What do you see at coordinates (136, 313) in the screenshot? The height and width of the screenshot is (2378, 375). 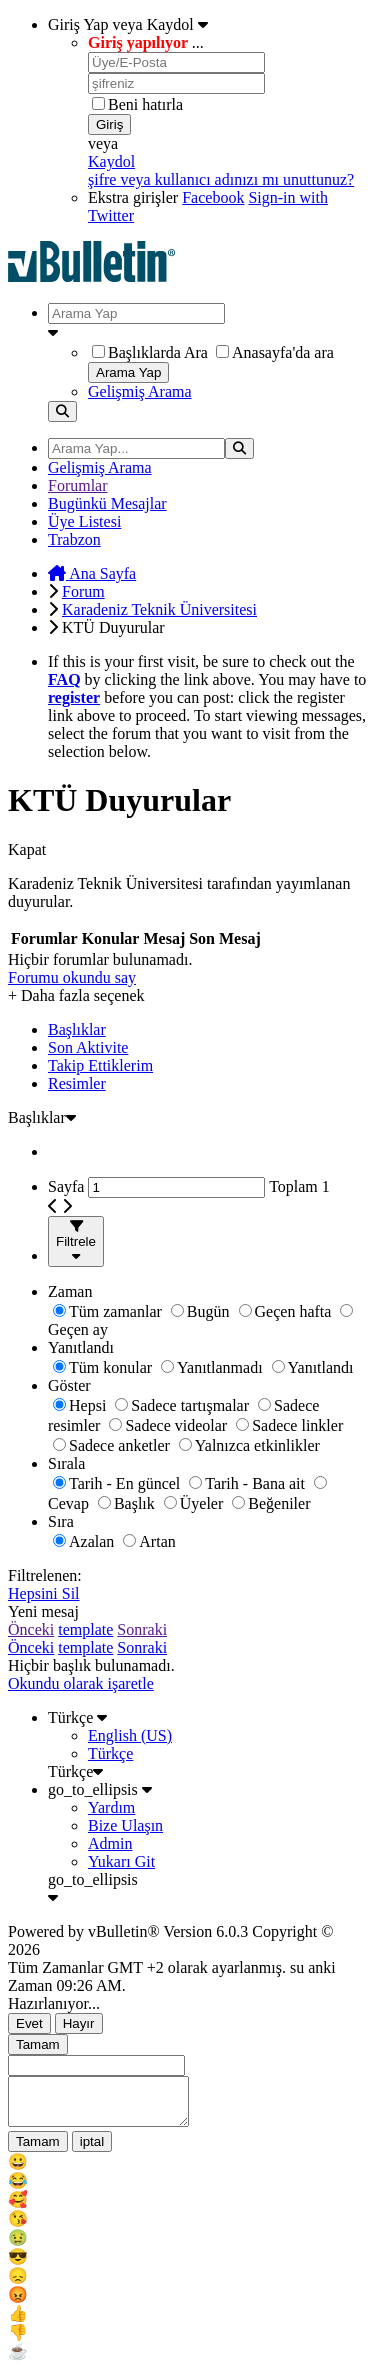 I see `[Arama Yap]` at bounding box center [136, 313].